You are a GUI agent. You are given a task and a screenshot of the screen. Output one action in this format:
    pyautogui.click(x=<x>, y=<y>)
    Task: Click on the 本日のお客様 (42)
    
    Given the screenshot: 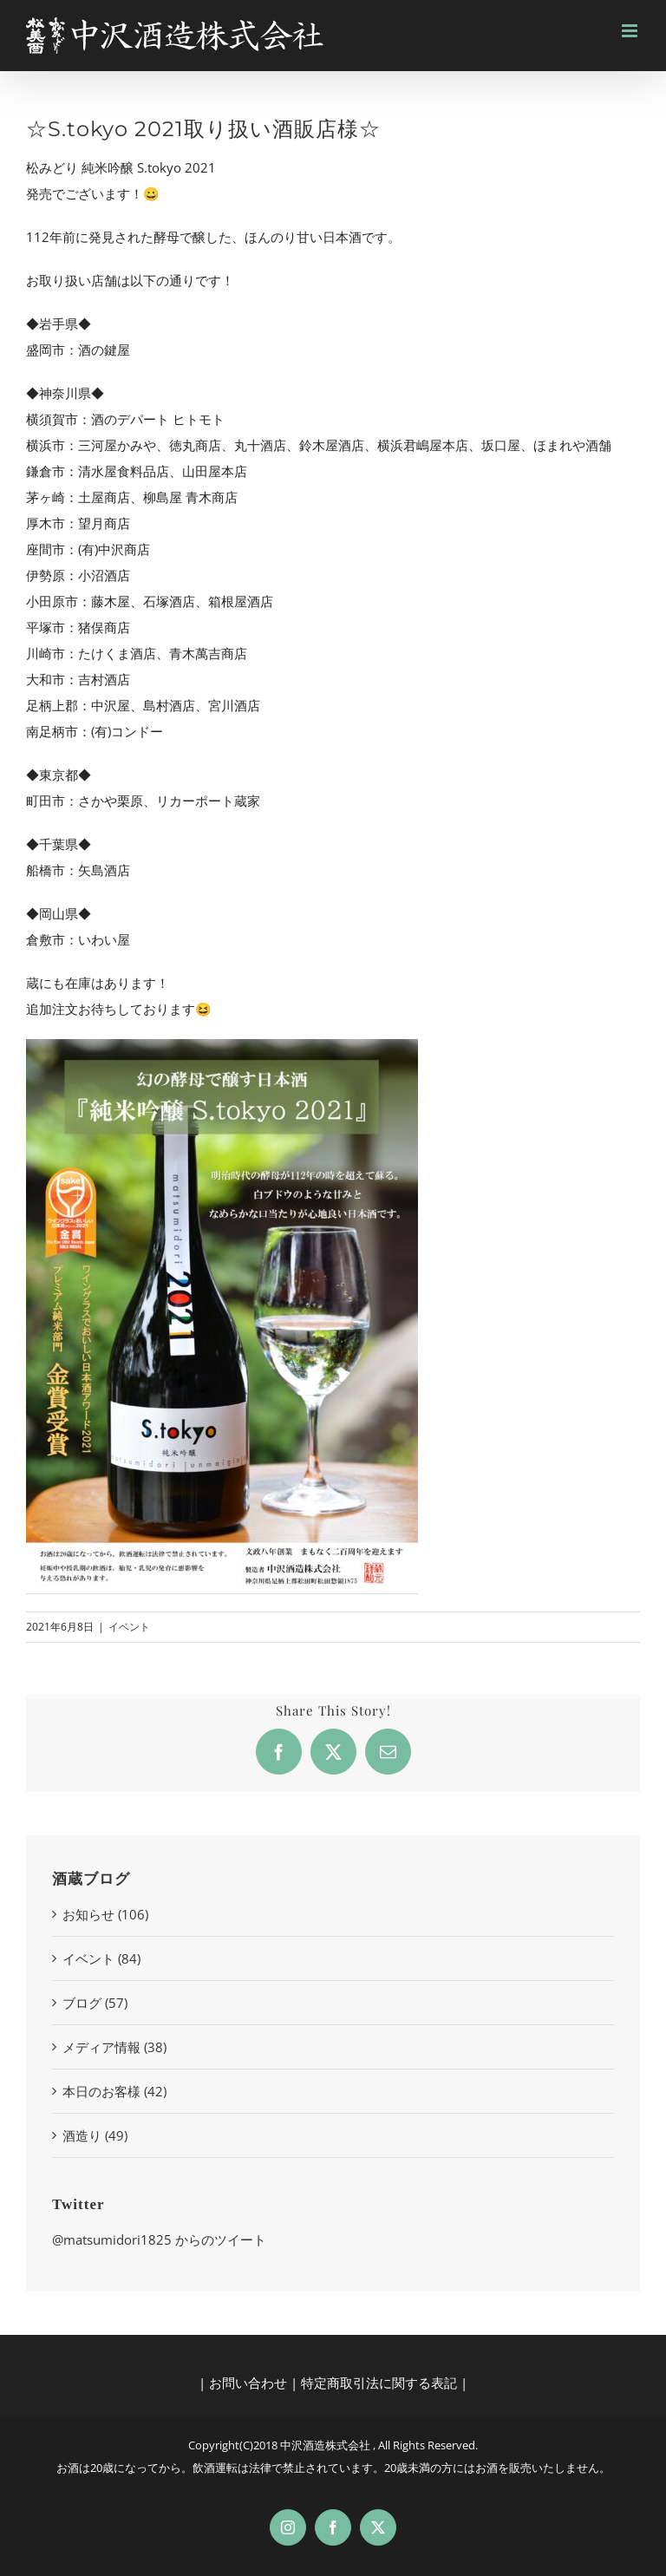 What is the action you would take?
    pyautogui.click(x=114, y=2091)
    